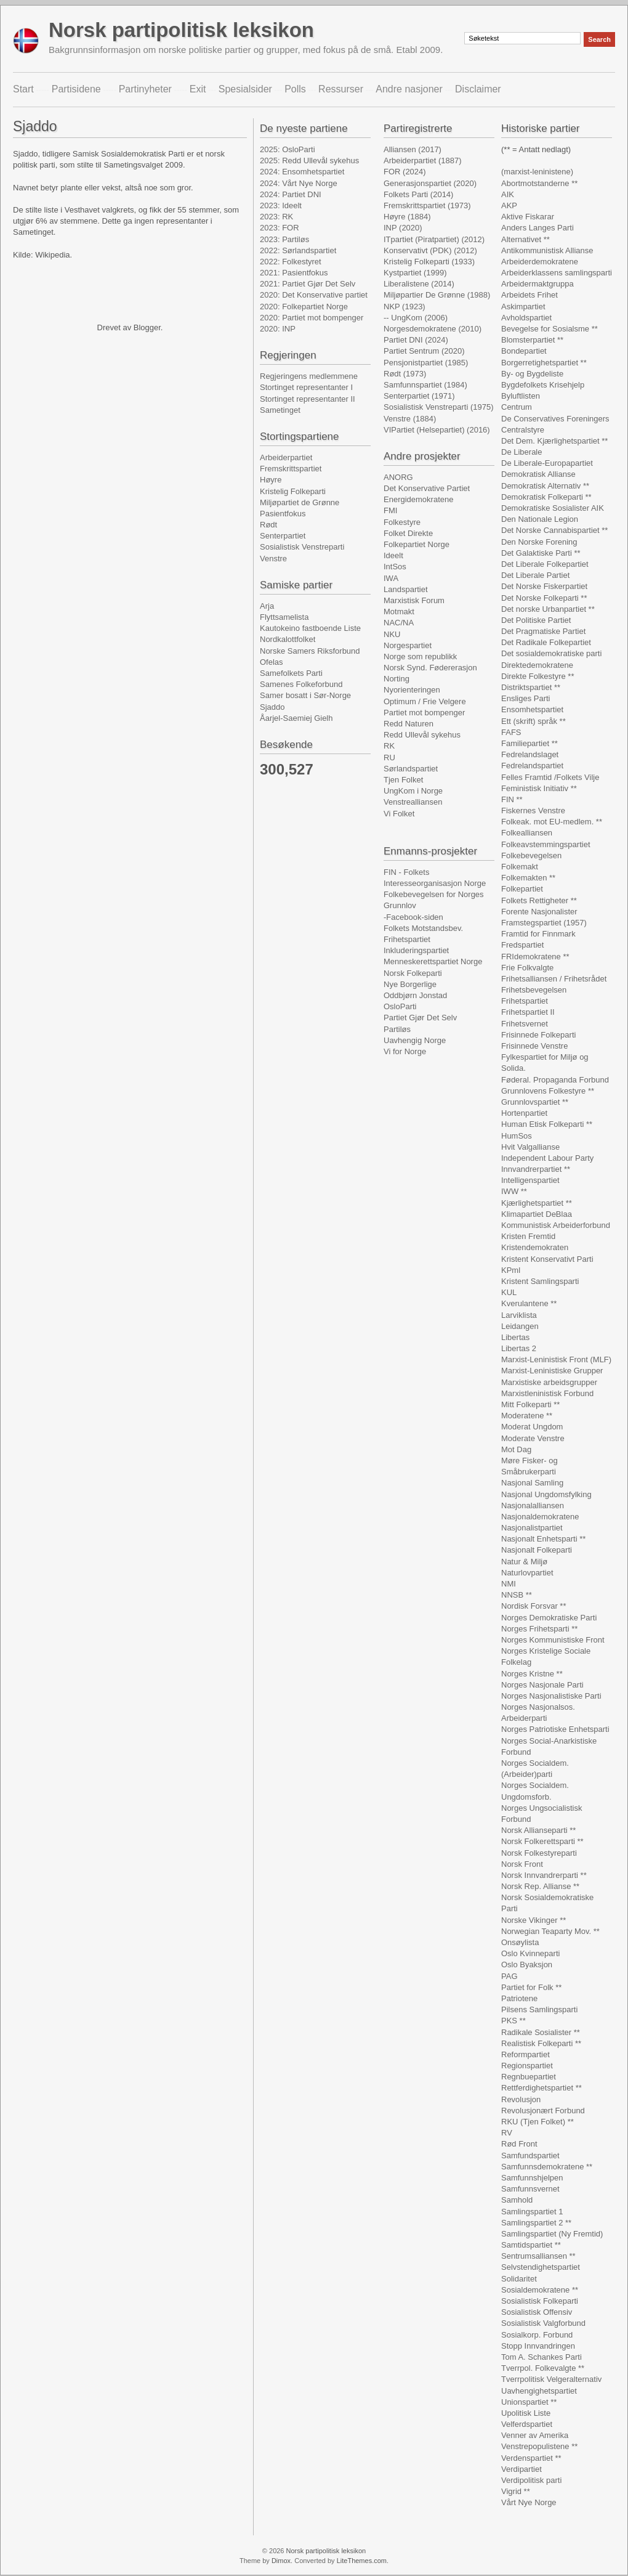  I want to click on Folkemakt, so click(519, 866).